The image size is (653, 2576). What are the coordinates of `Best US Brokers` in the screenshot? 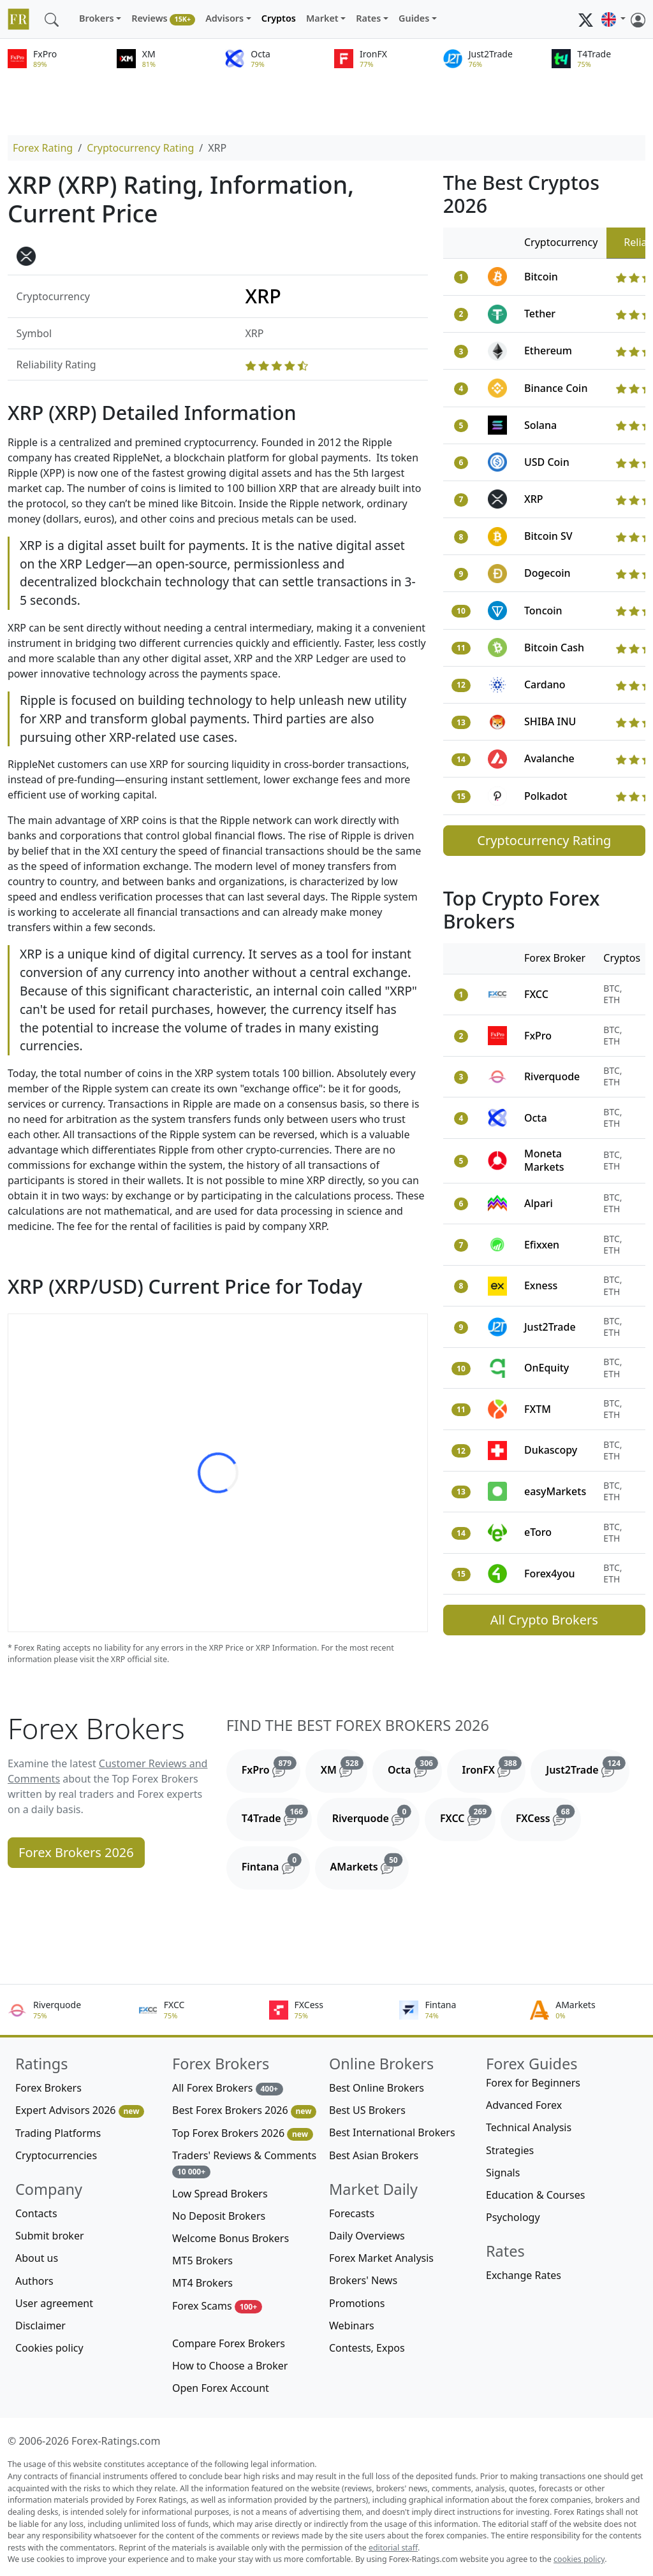 It's located at (367, 2110).